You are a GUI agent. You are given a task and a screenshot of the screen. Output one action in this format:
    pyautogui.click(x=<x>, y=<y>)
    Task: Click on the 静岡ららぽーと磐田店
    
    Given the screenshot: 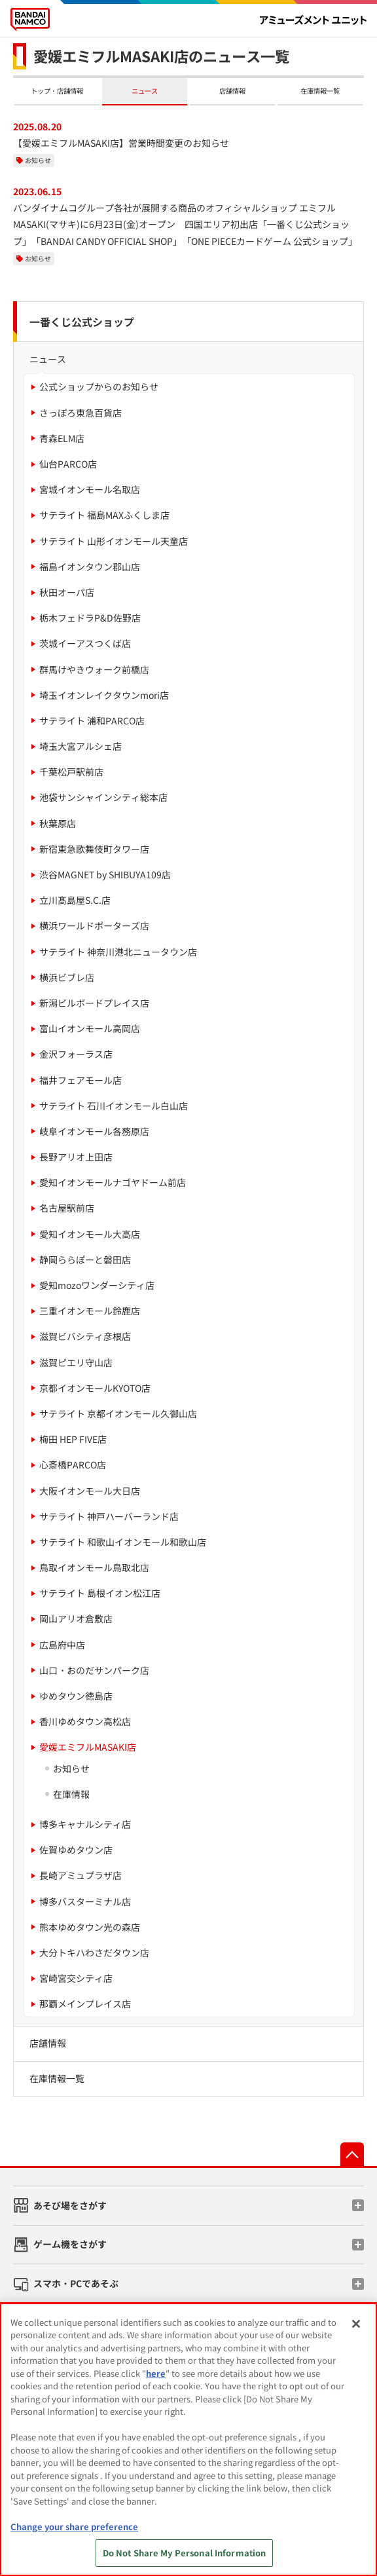 What is the action you would take?
    pyautogui.click(x=85, y=1259)
    